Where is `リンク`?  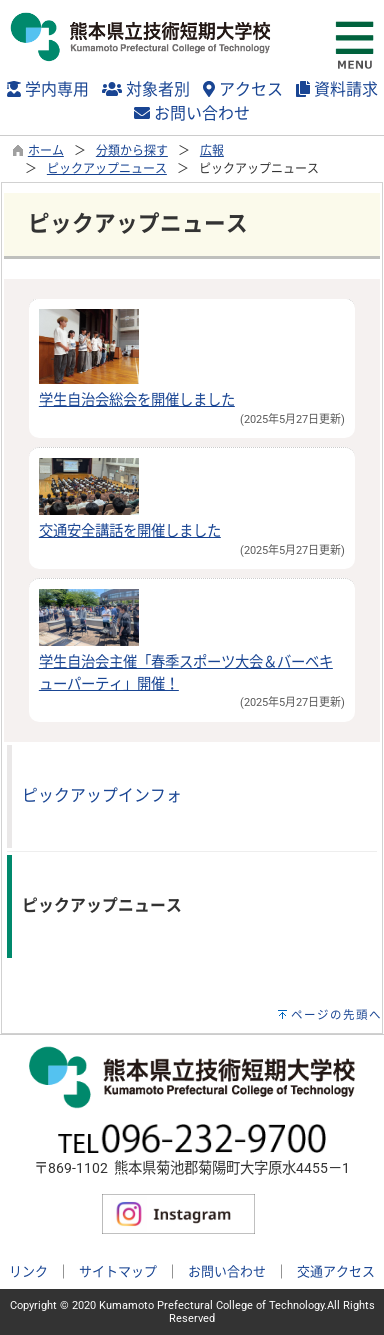
リンク is located at coordinates (28, 1271).